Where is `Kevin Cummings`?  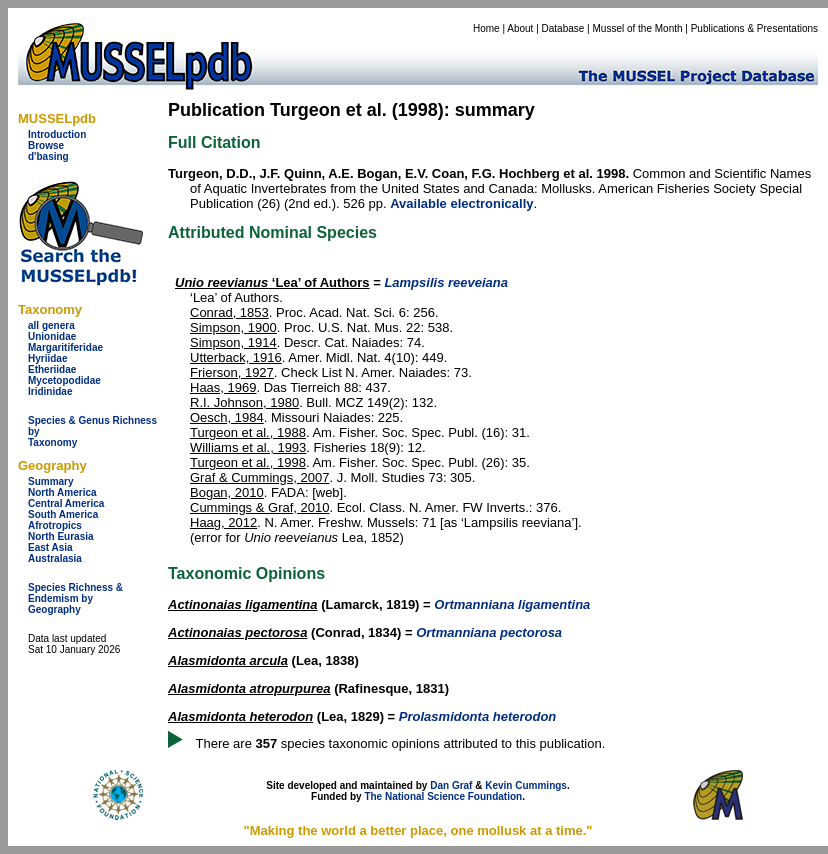 Kevin Cummings is located at coordinates (526, 785).